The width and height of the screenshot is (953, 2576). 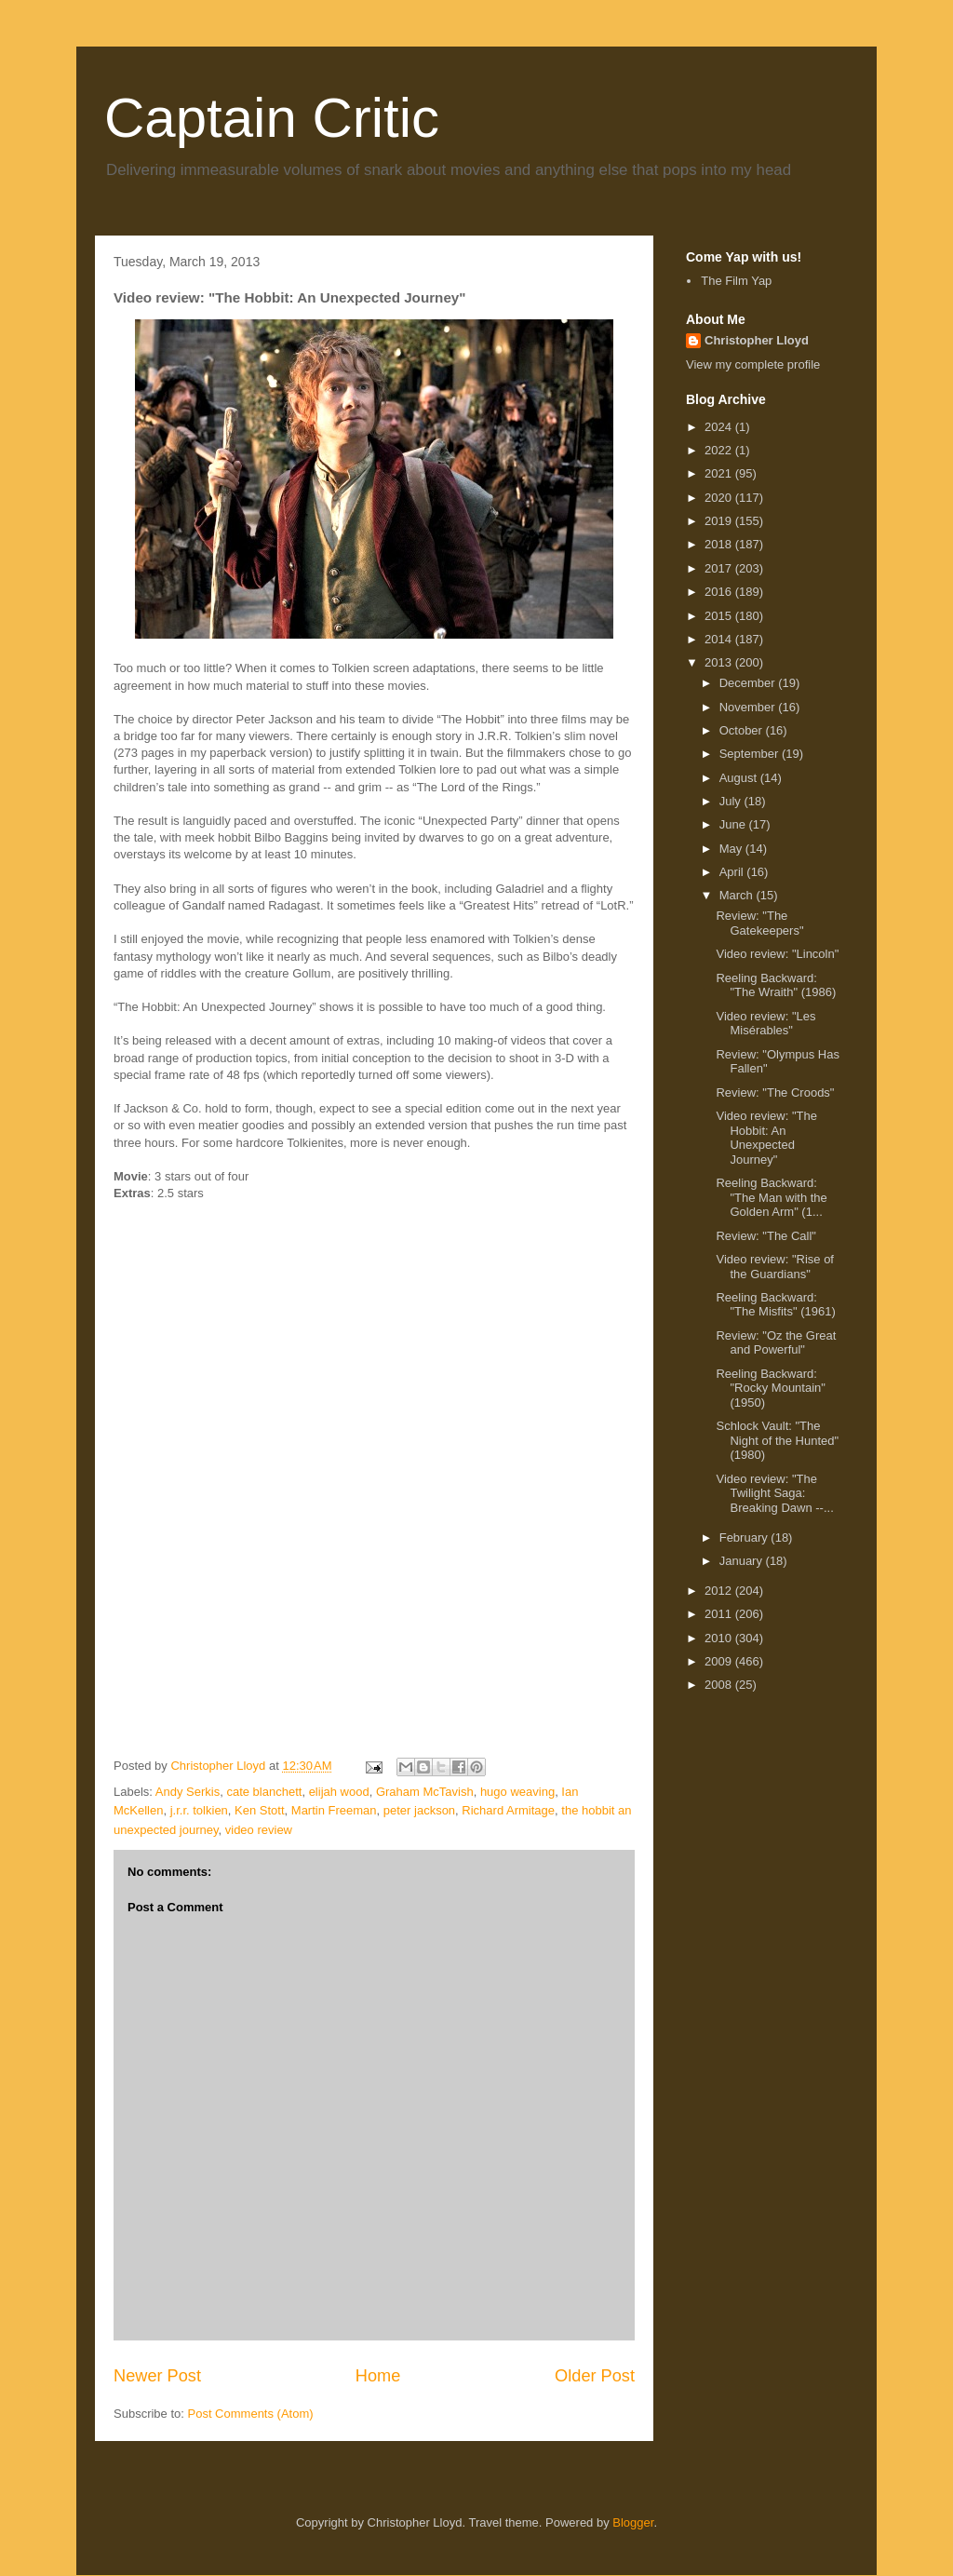 What do you see at coordinates (766, 1236) in the screenshot?
I see `Review: "The Call"` at bounding box center [766, 1236].